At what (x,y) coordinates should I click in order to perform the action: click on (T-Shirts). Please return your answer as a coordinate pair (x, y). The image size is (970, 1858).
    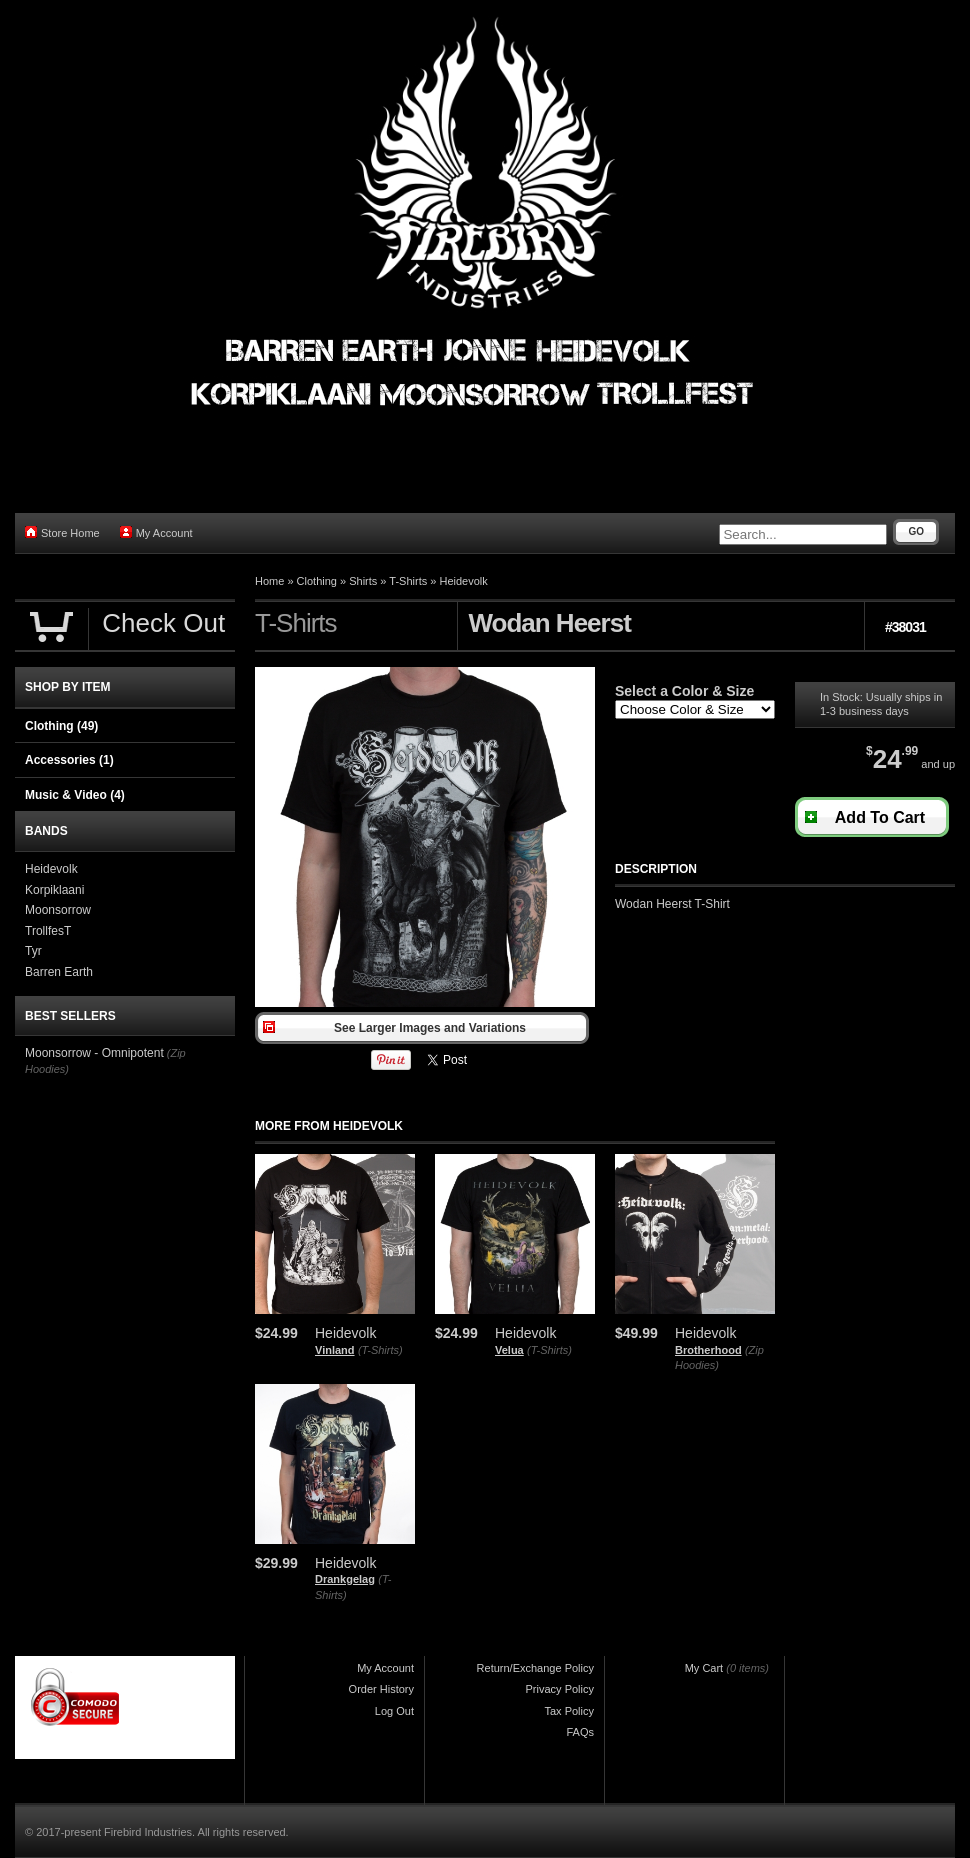
    Looking at the image, I should click on (380, 1350).